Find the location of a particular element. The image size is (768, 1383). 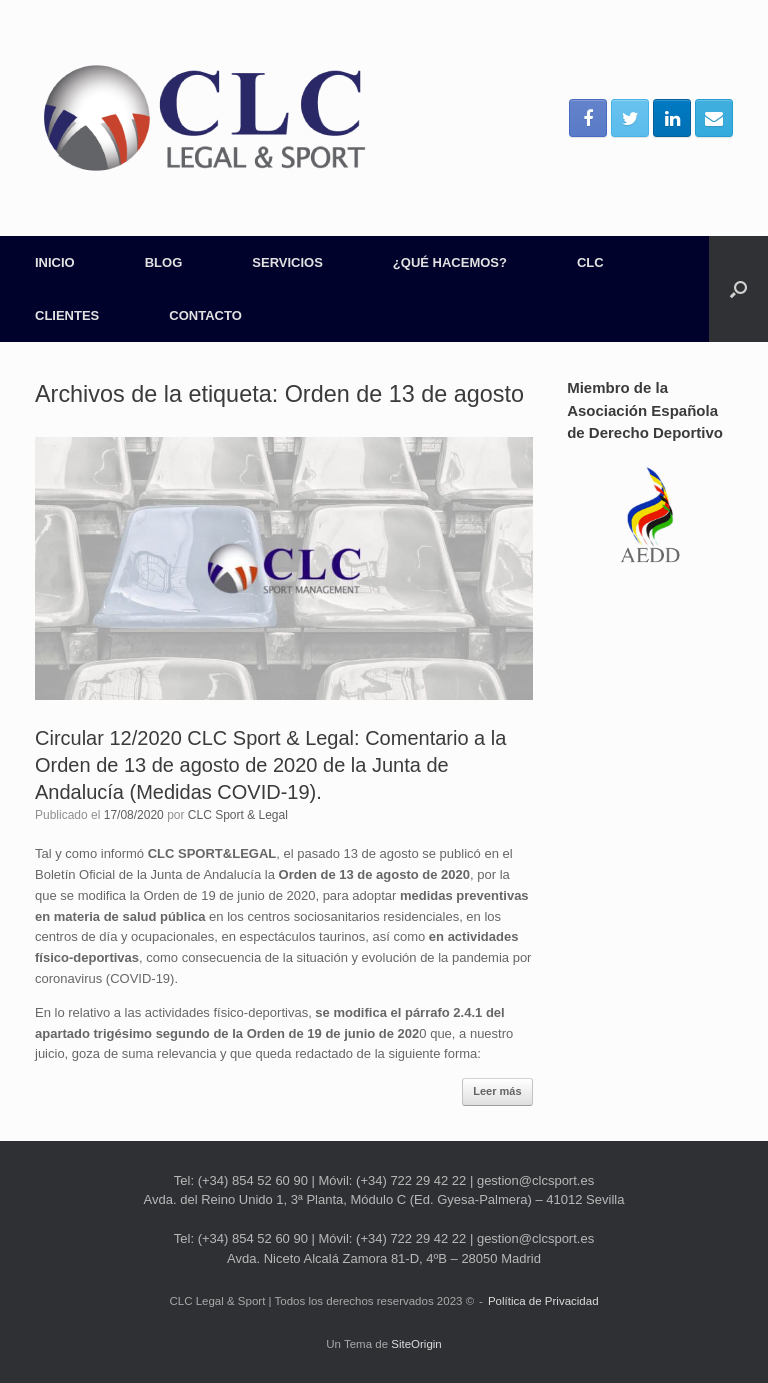

BLOG is located at coordinates (164, 262).